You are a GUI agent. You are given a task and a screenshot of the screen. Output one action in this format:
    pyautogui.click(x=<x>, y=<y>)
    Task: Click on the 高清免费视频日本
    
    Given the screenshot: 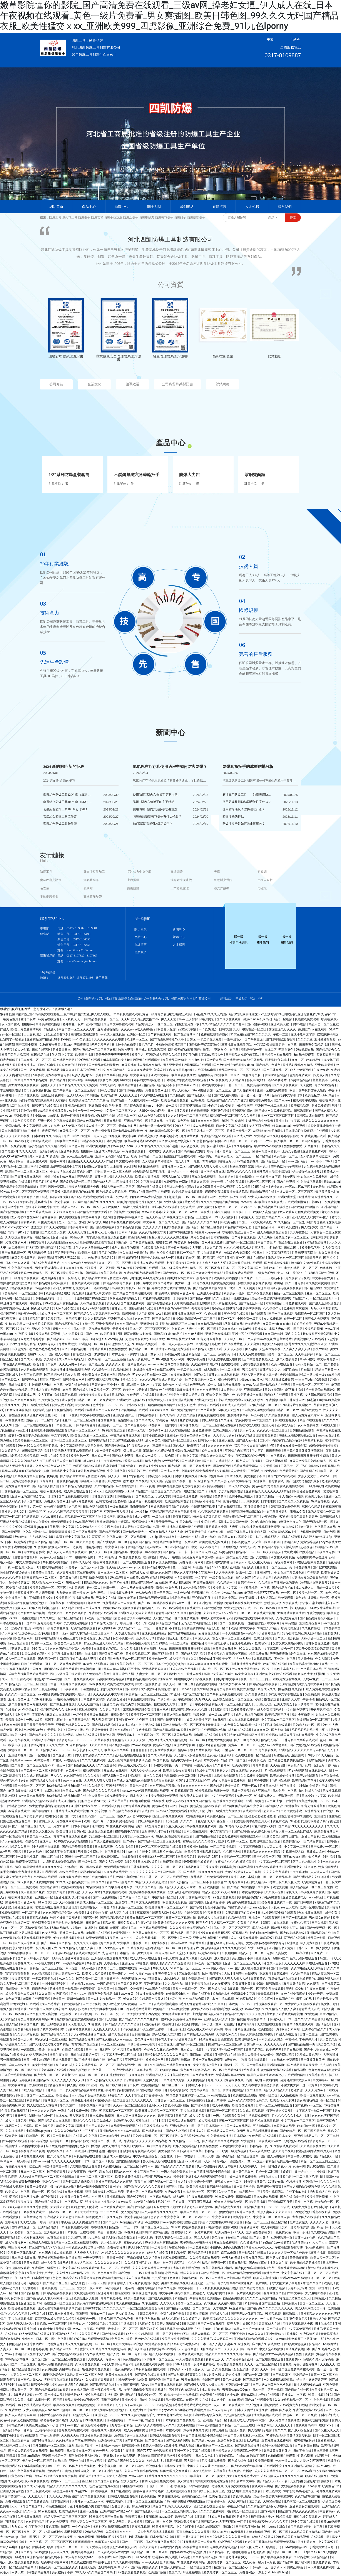 What is the action you would take?
    pyautogui.click(x=326, y=1832)
    